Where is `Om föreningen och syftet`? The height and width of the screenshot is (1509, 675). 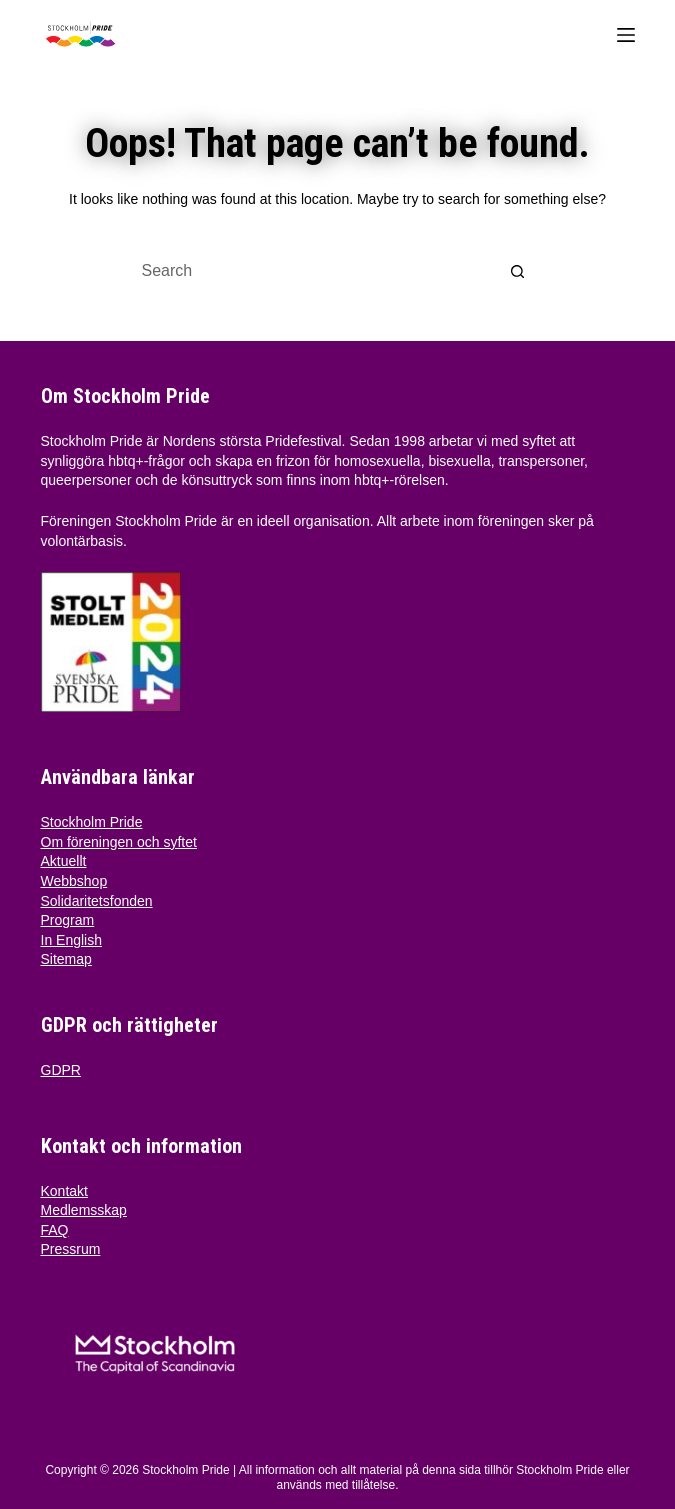
Om föreningen och syftet is located at coordinates (119, 842).